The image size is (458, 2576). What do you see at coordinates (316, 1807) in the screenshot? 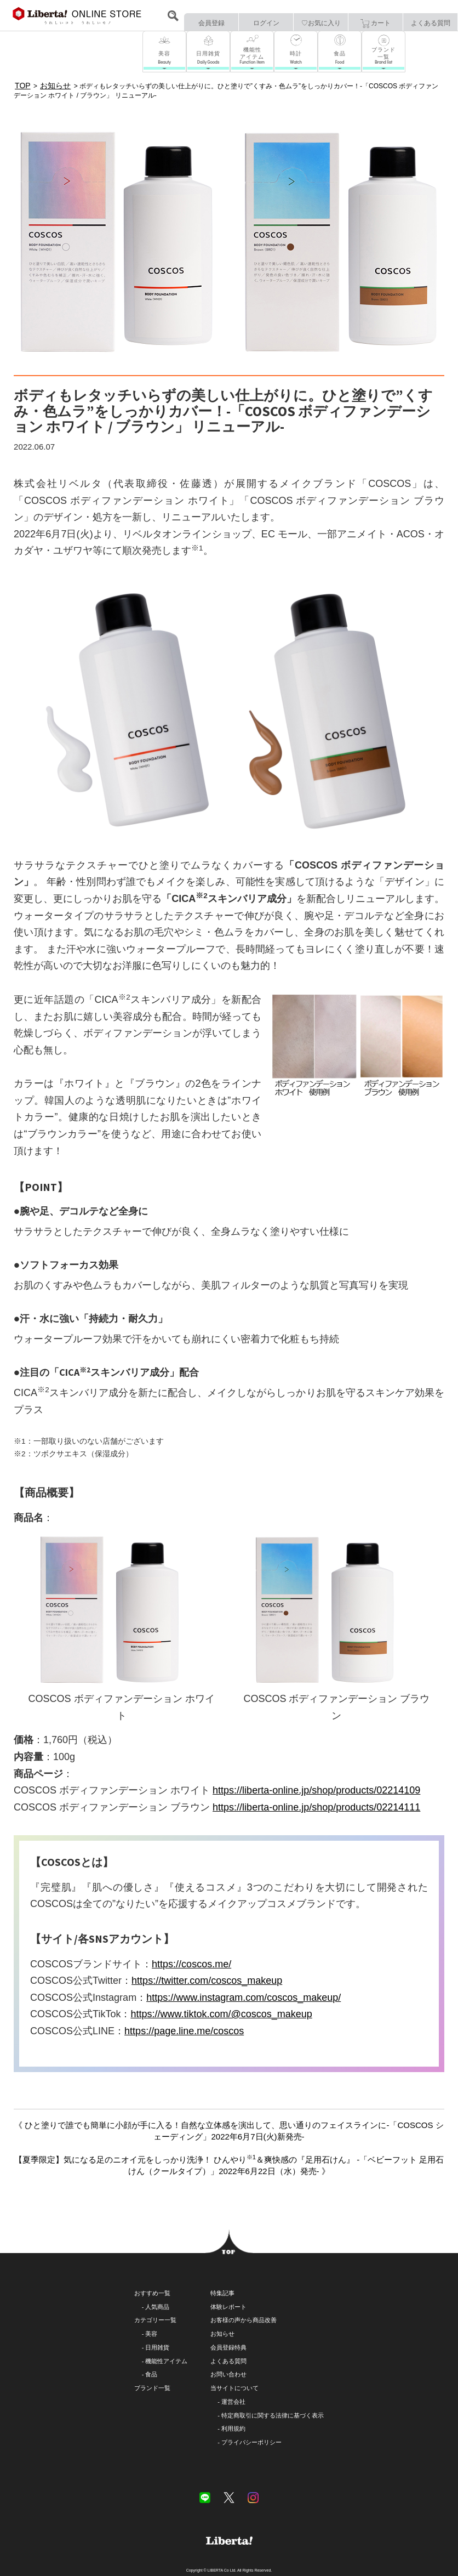
I see `https://liberta-online.jp/shop/products/02214111` at bounding box center [316, 1807].